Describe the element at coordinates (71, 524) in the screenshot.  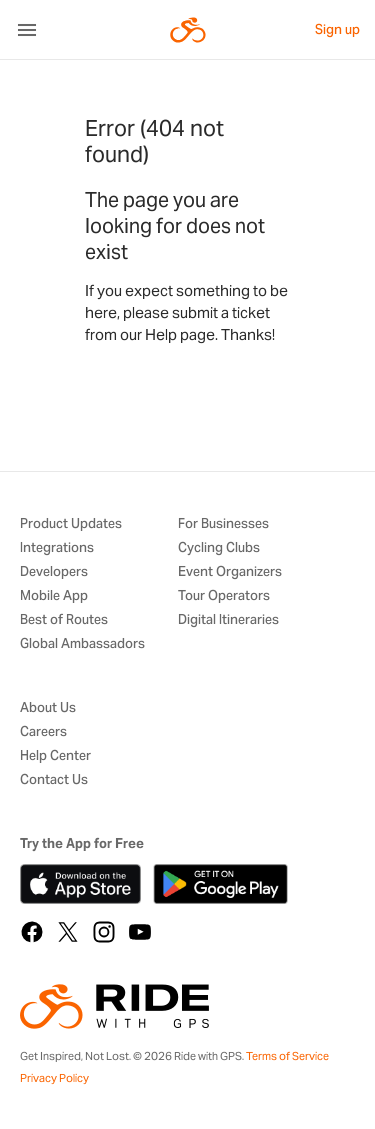
I see `Product Updates` at that location.